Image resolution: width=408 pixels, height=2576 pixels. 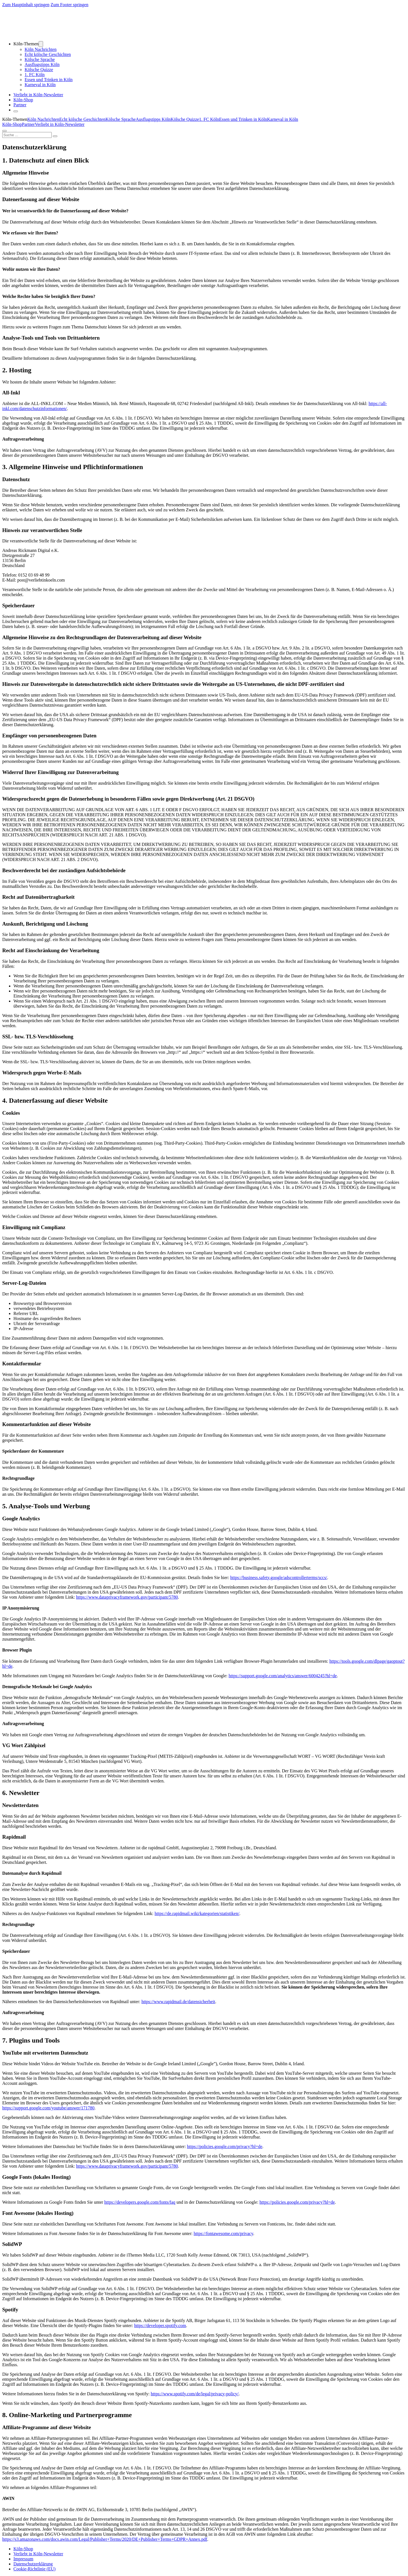 I want to click on Zum Footer springen, so click(x=69, y=4).